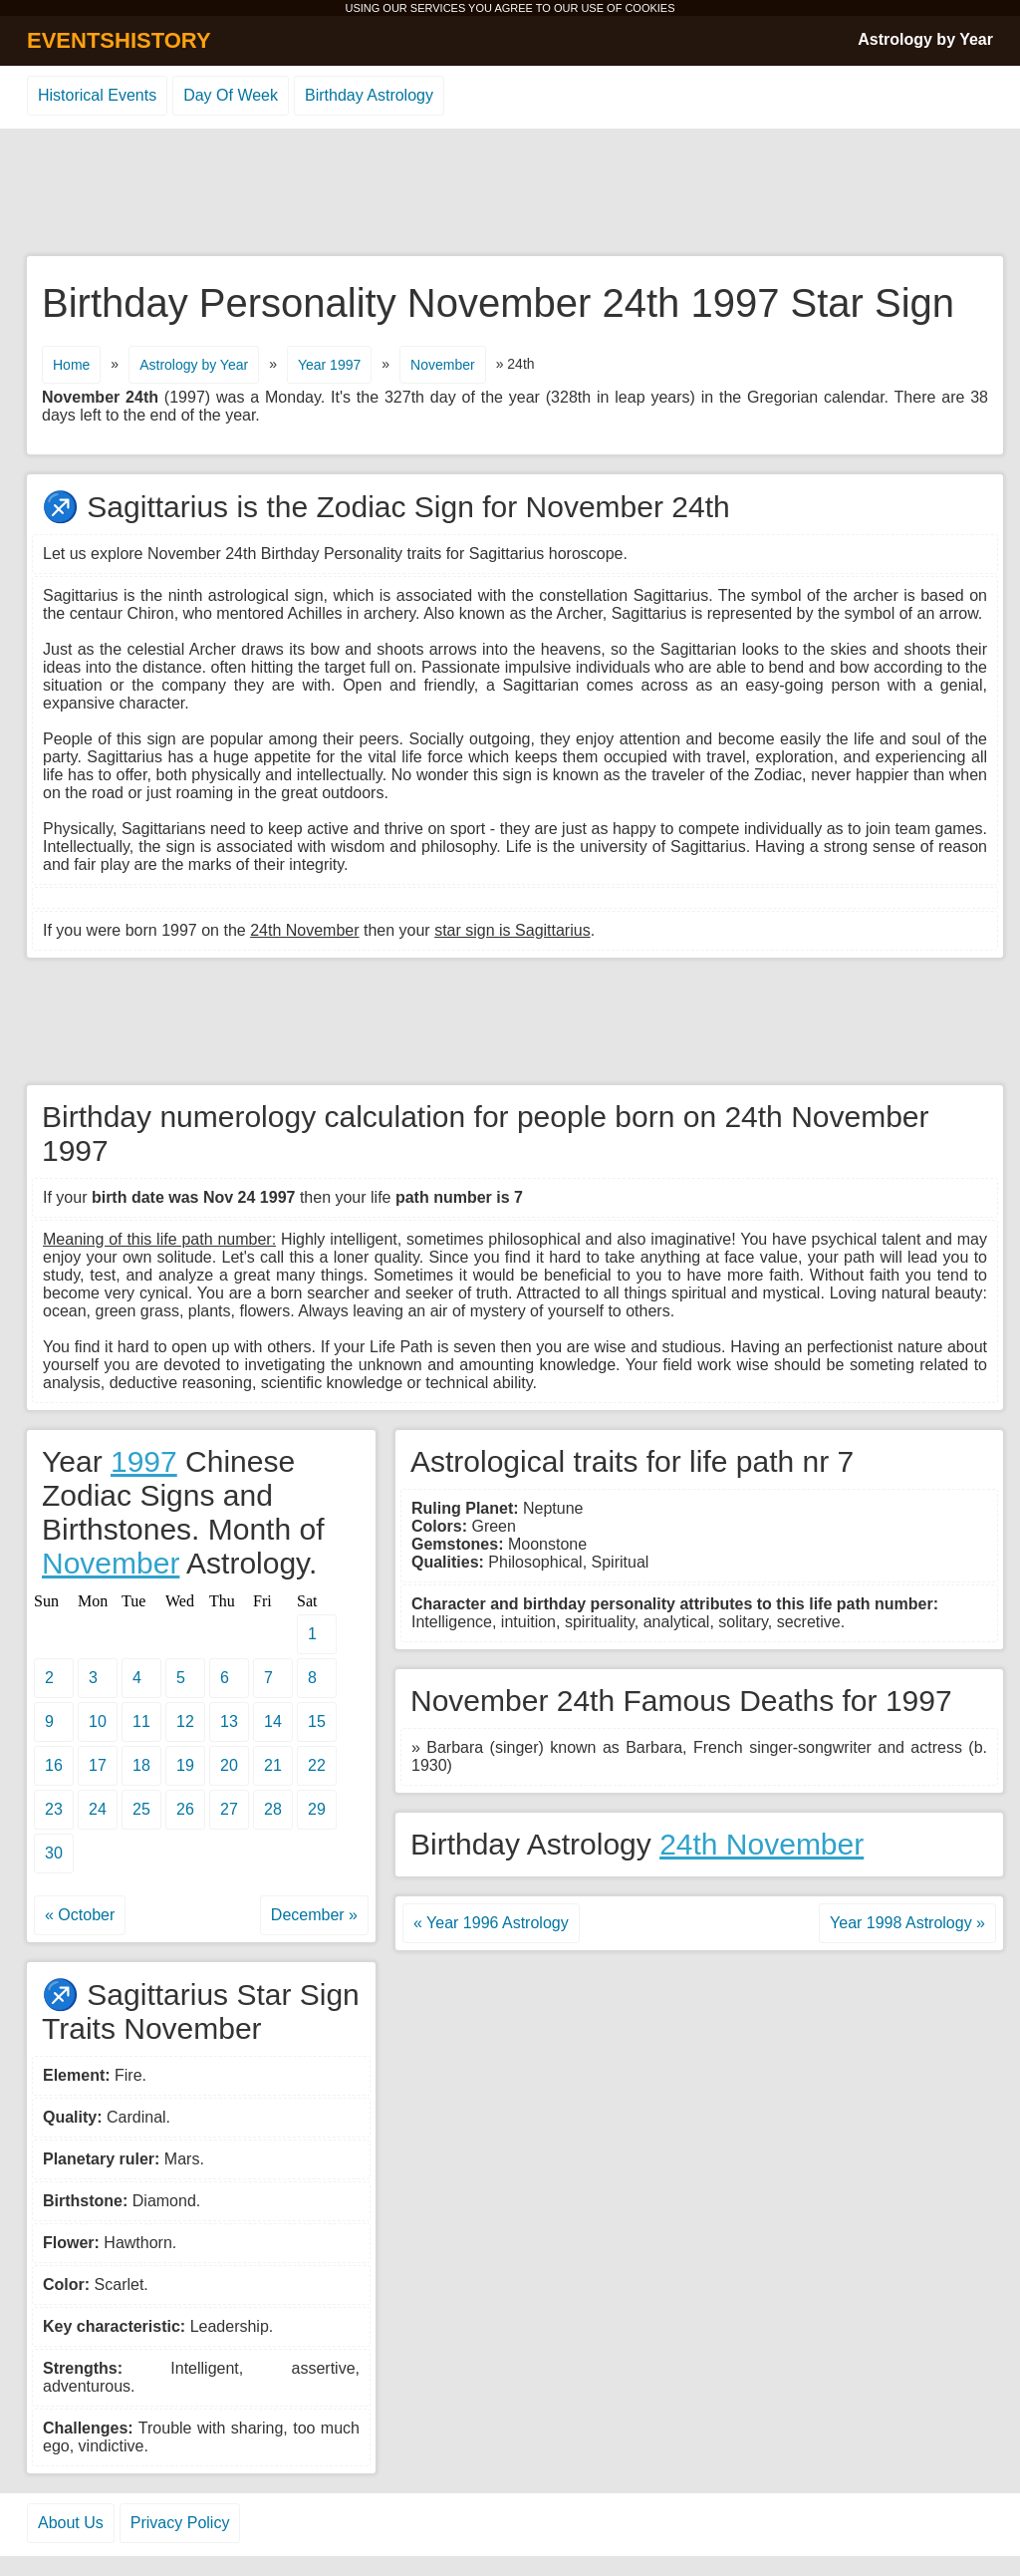  Describe the element at coordinates (317, 1765) in the screenshot. I see `22` at that location.